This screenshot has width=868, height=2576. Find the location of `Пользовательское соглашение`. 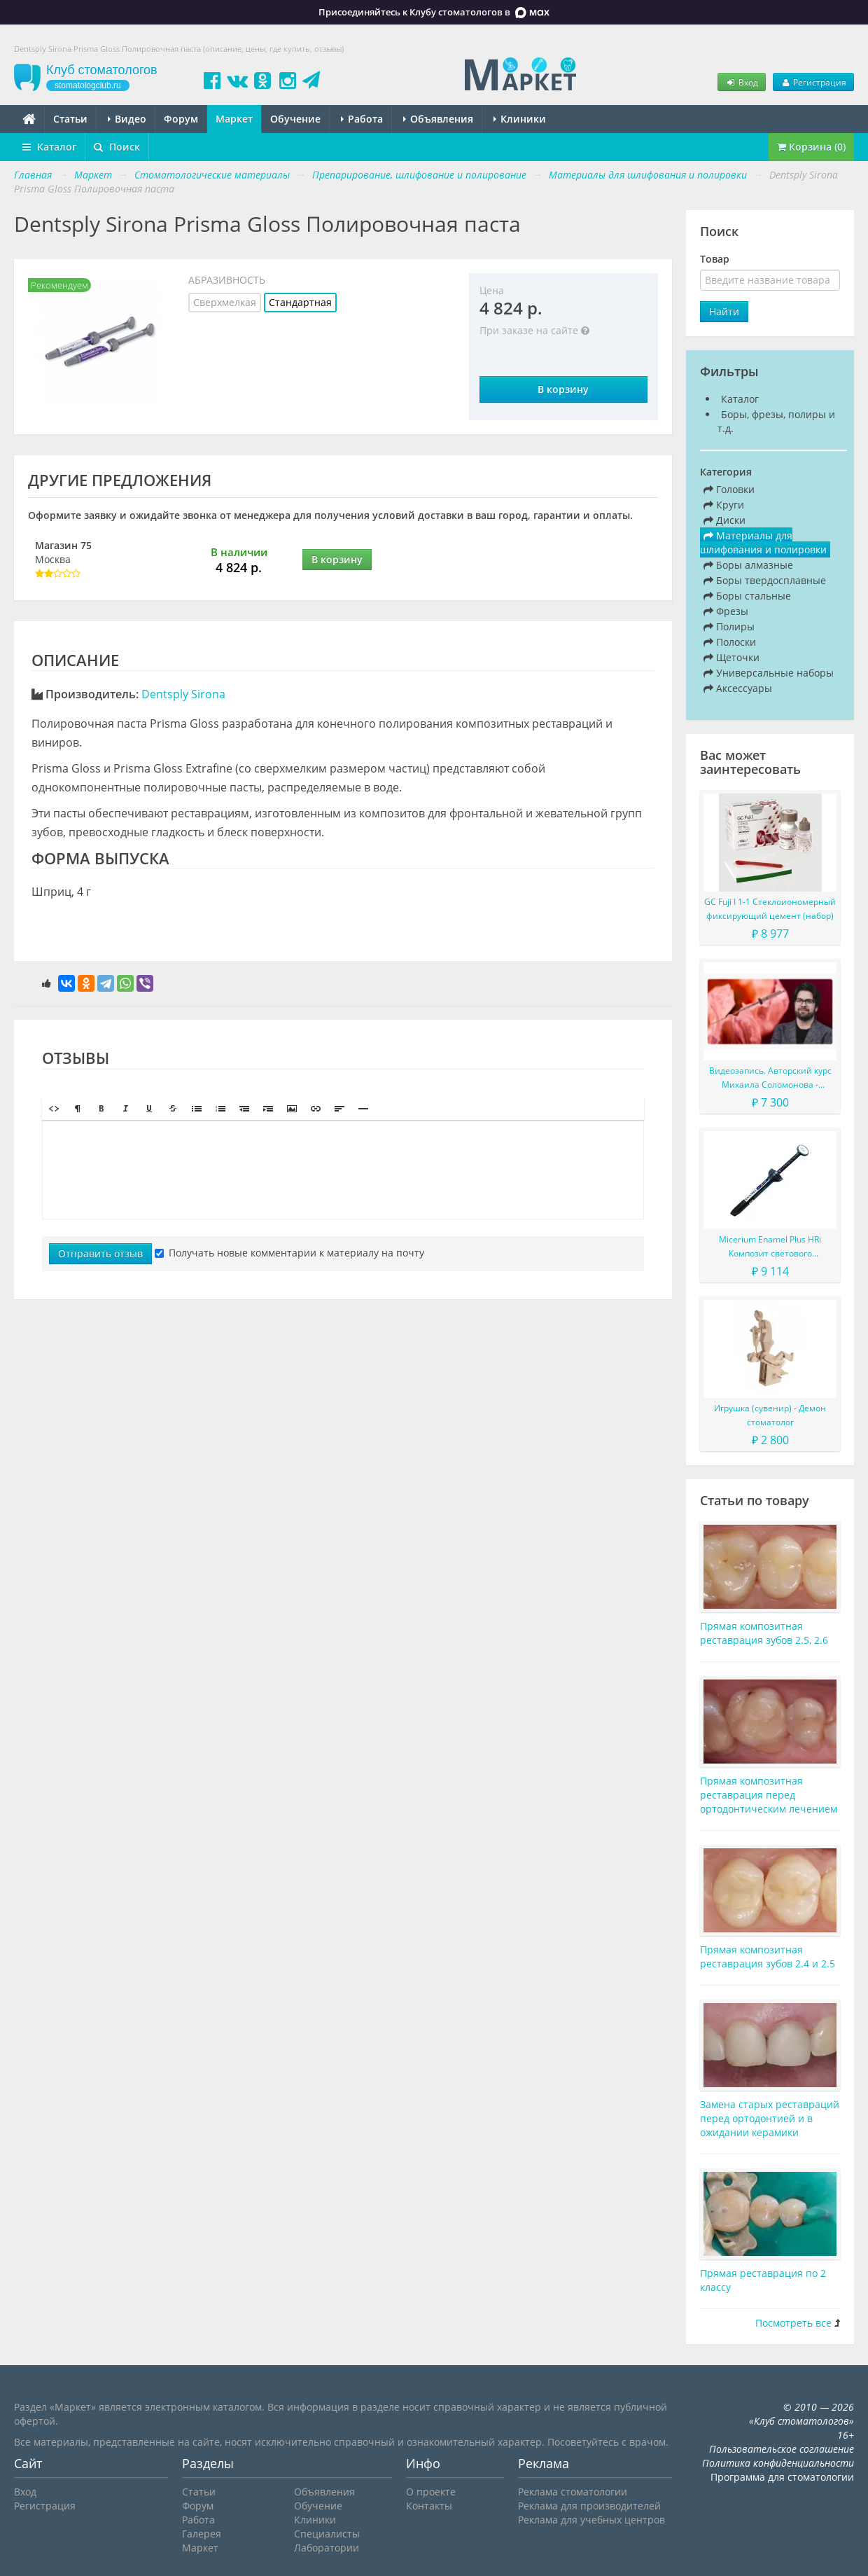

Пользовательское соглашение is located at coordinates (781, 2449).